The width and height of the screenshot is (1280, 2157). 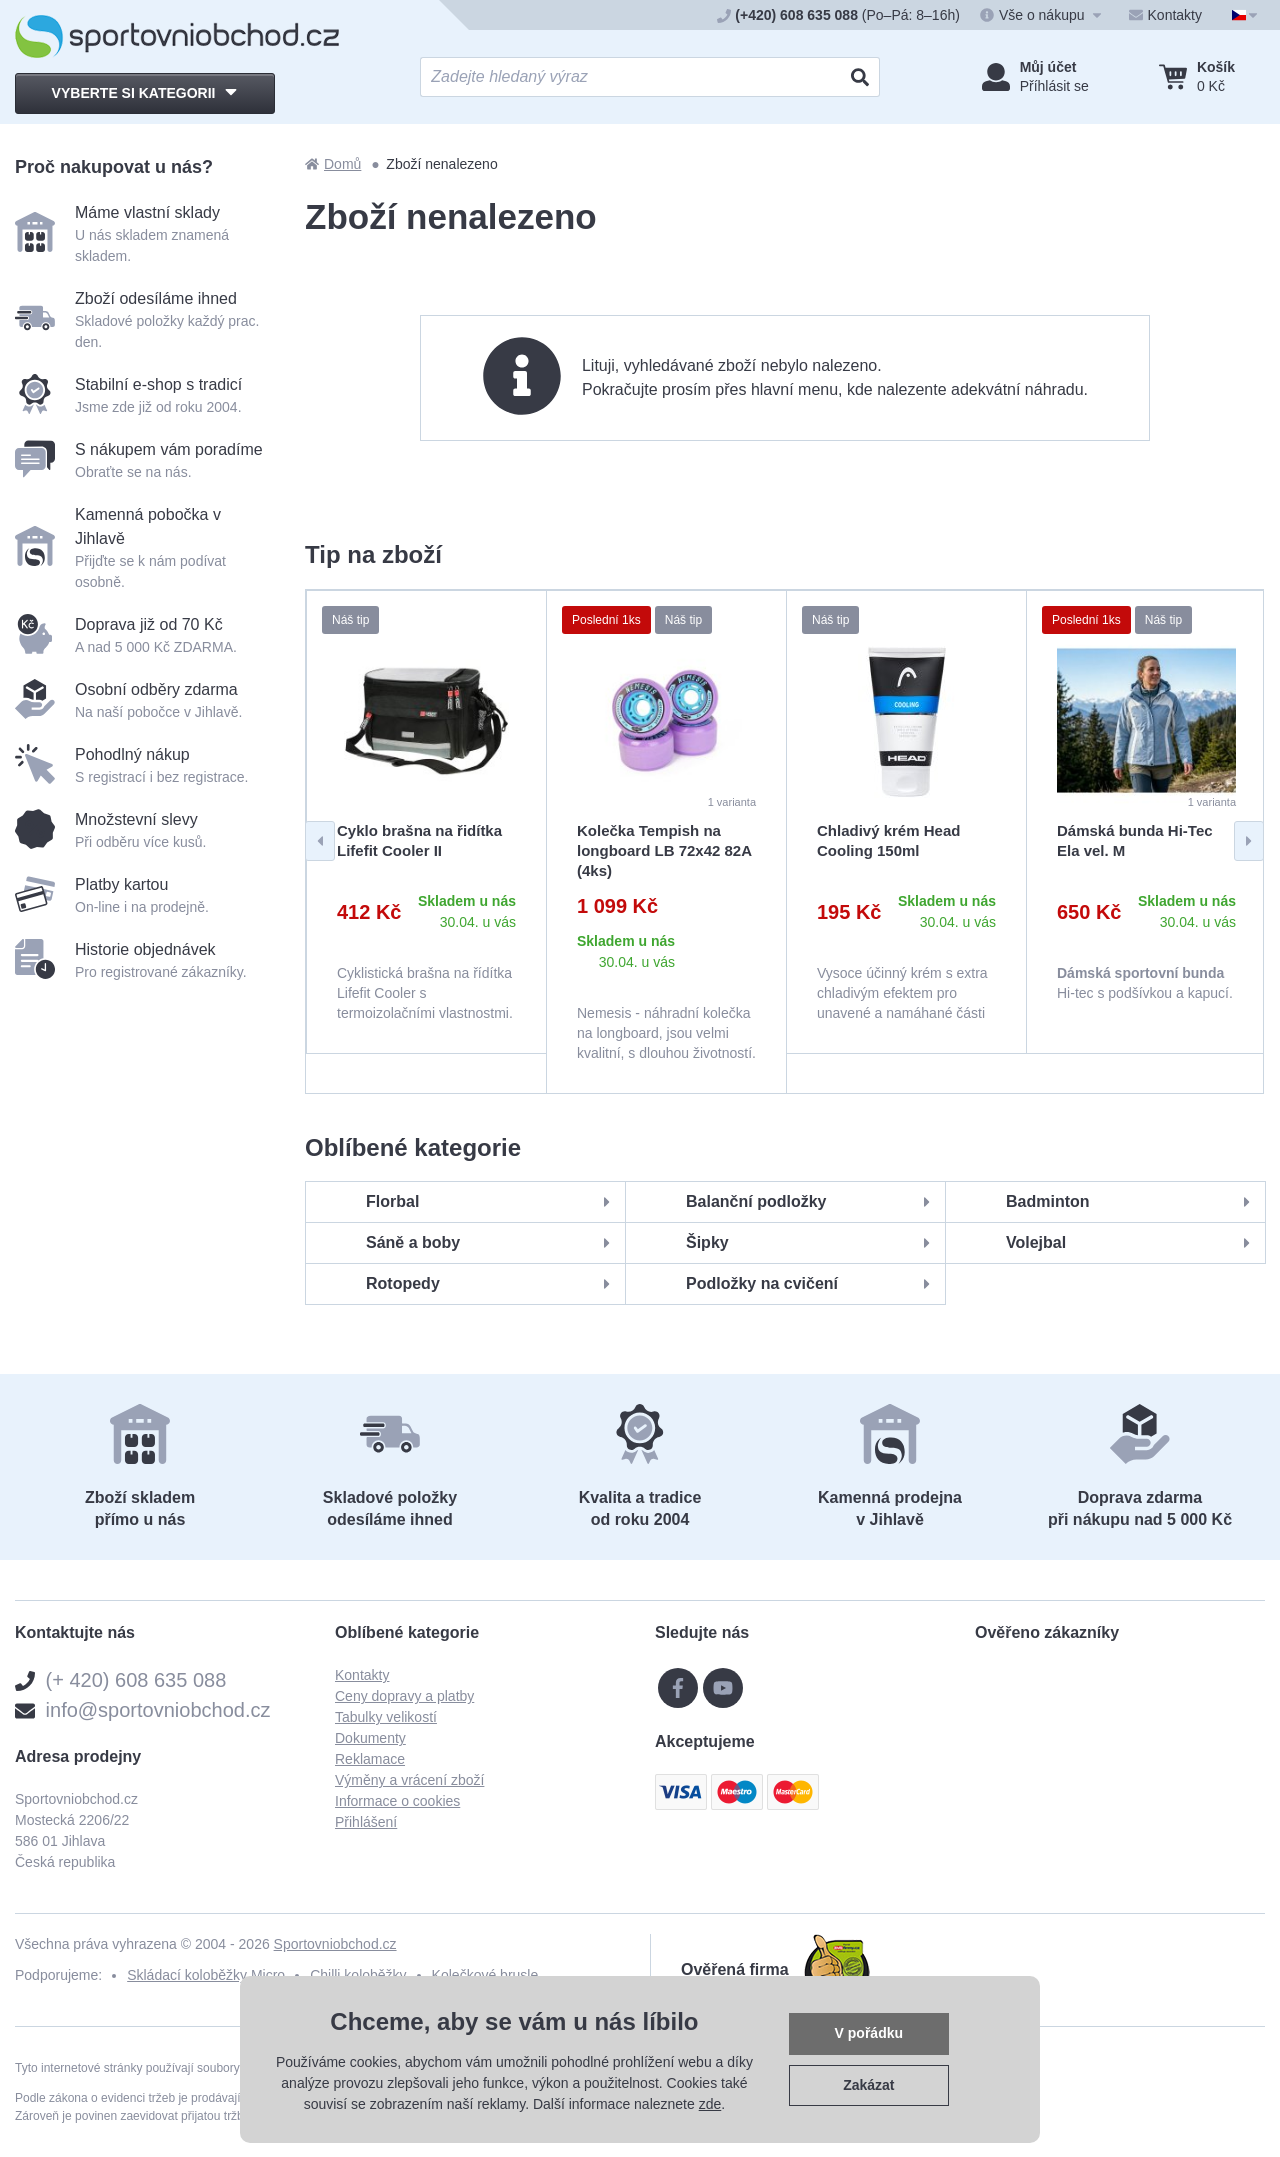 I want to click on Přihlášení, so click(x=366, y=1822).